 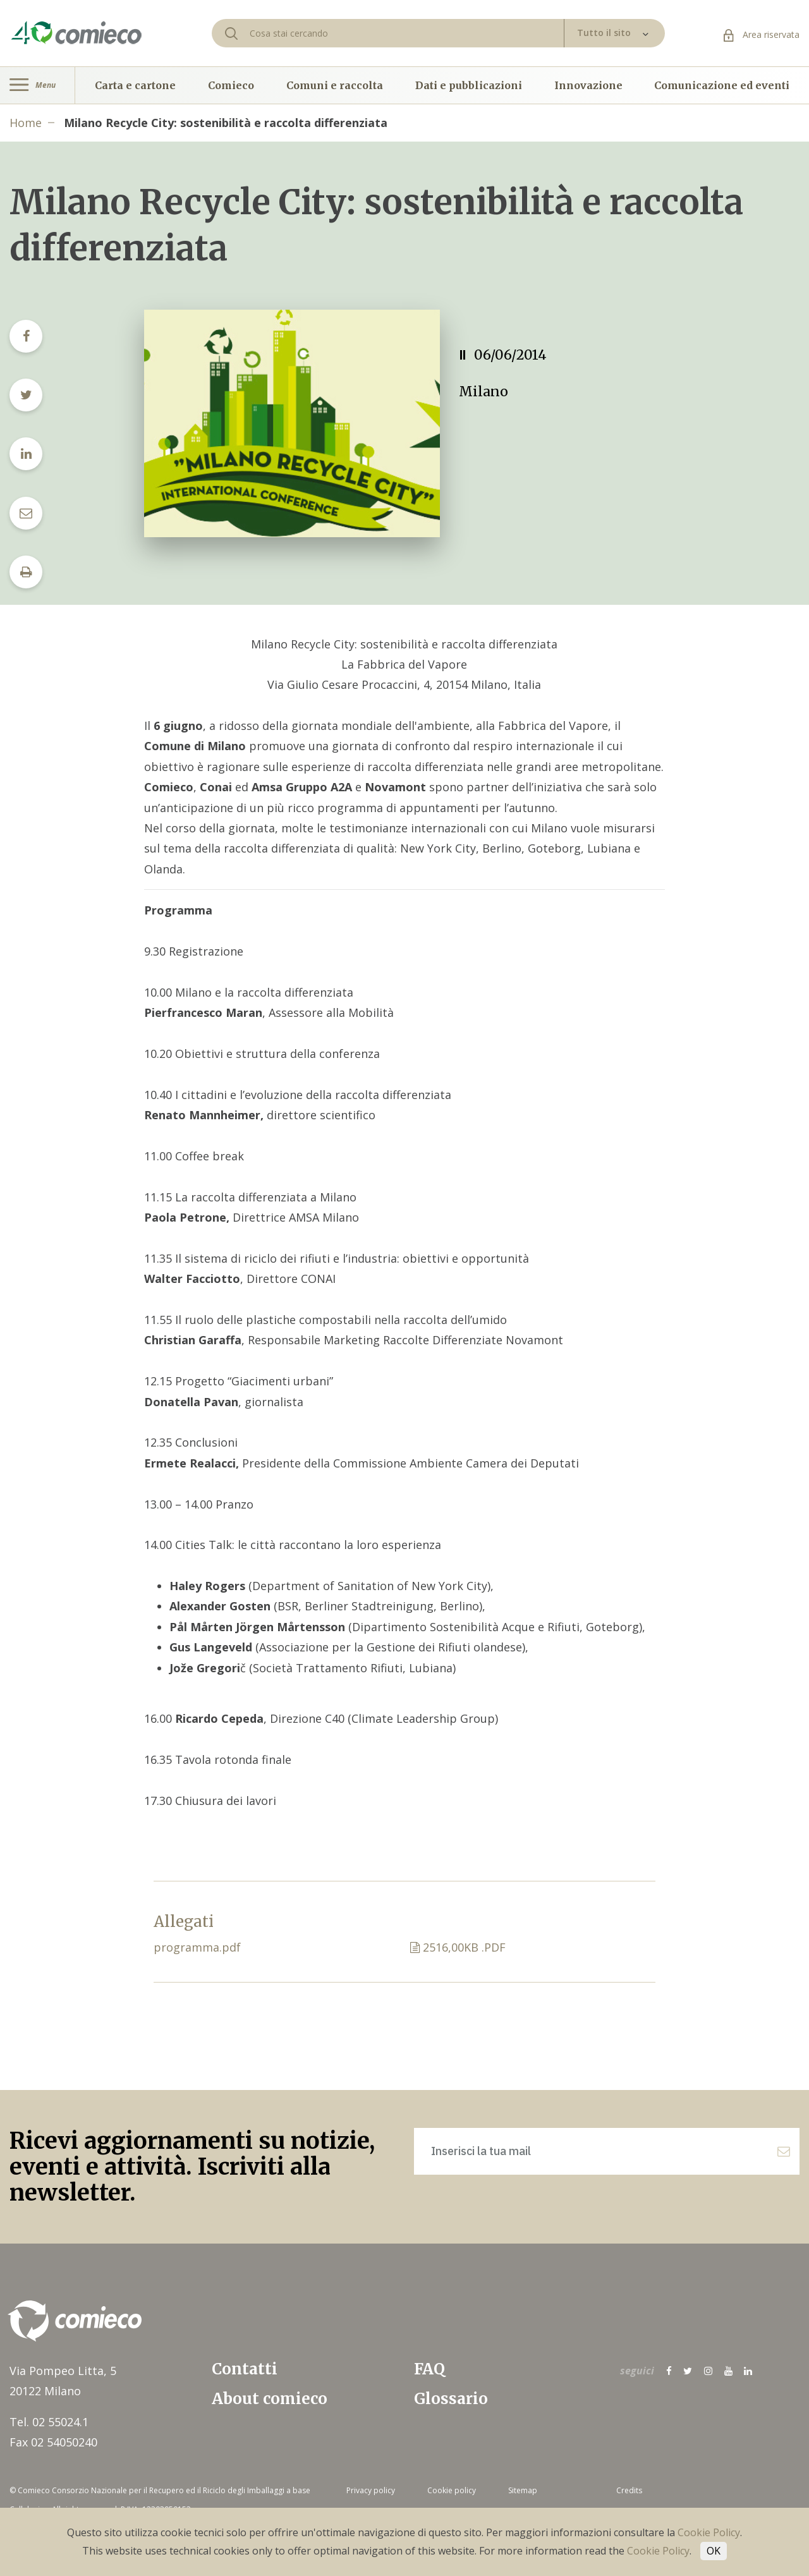 What do you see at coordinates (721, 85) in the screenshot?
I see `Comunicazione ed eventi` at bounding box center [721, 85].